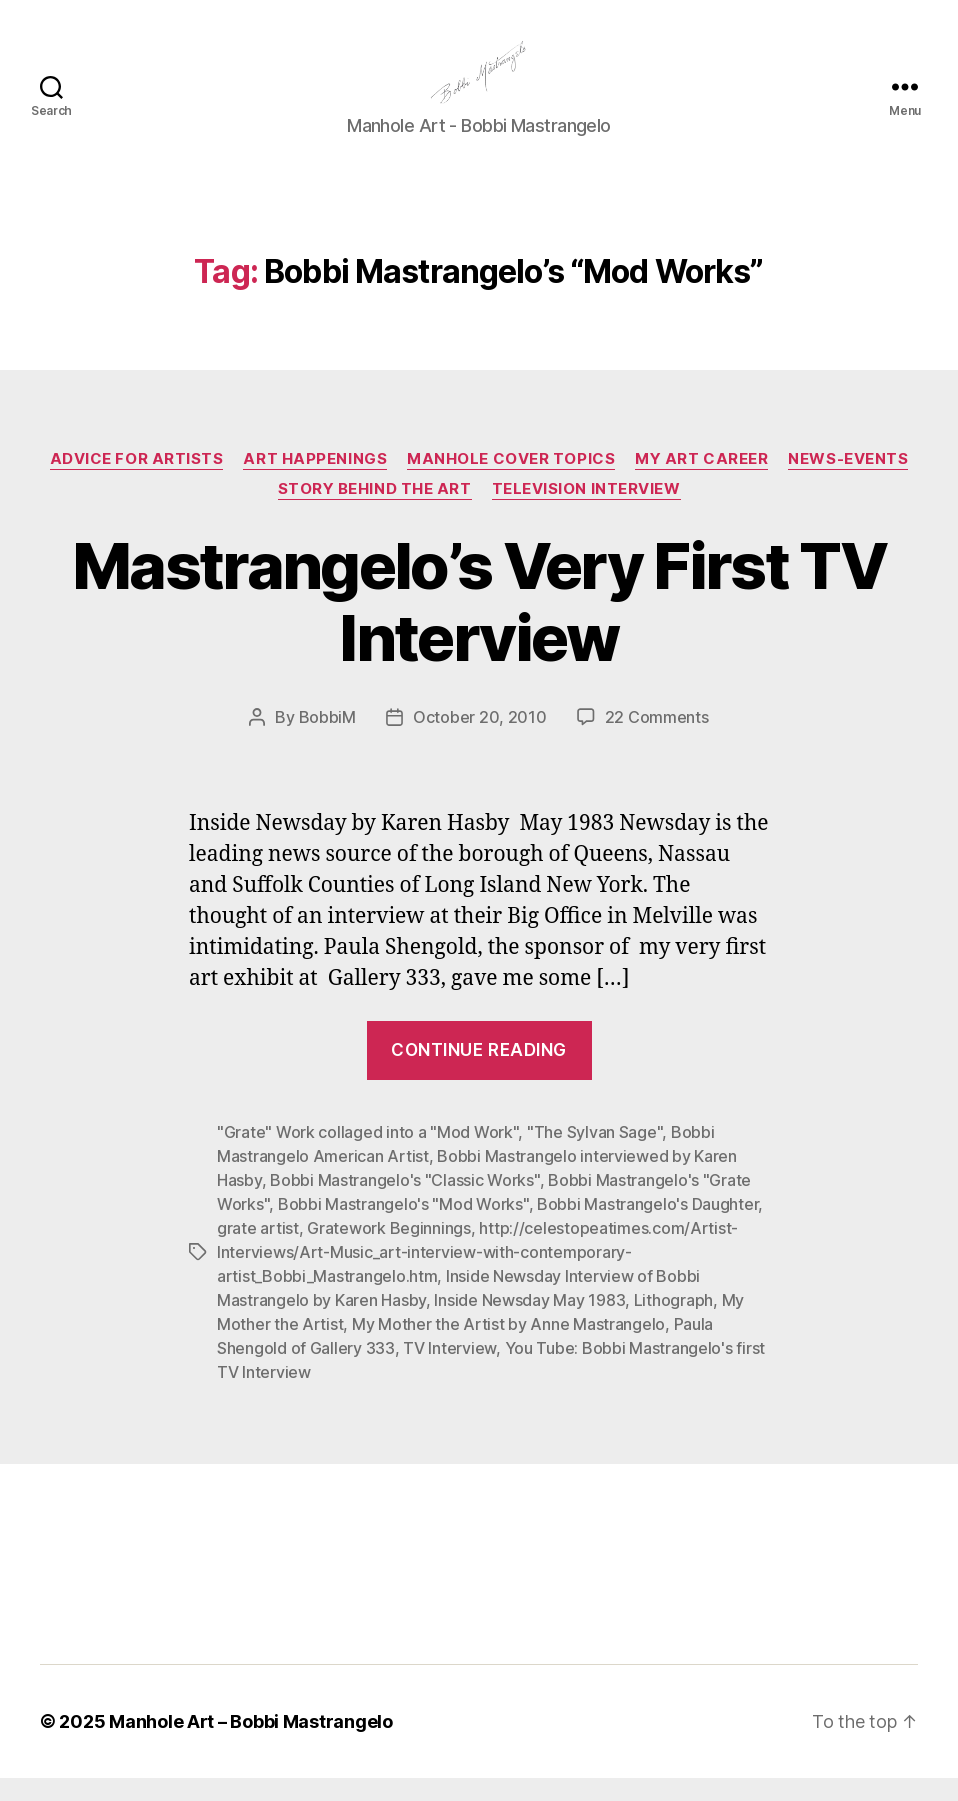 The width and height of the screenshot is (958, 1801). I want to click on Gratework Beginnings, so click(389, 1251).